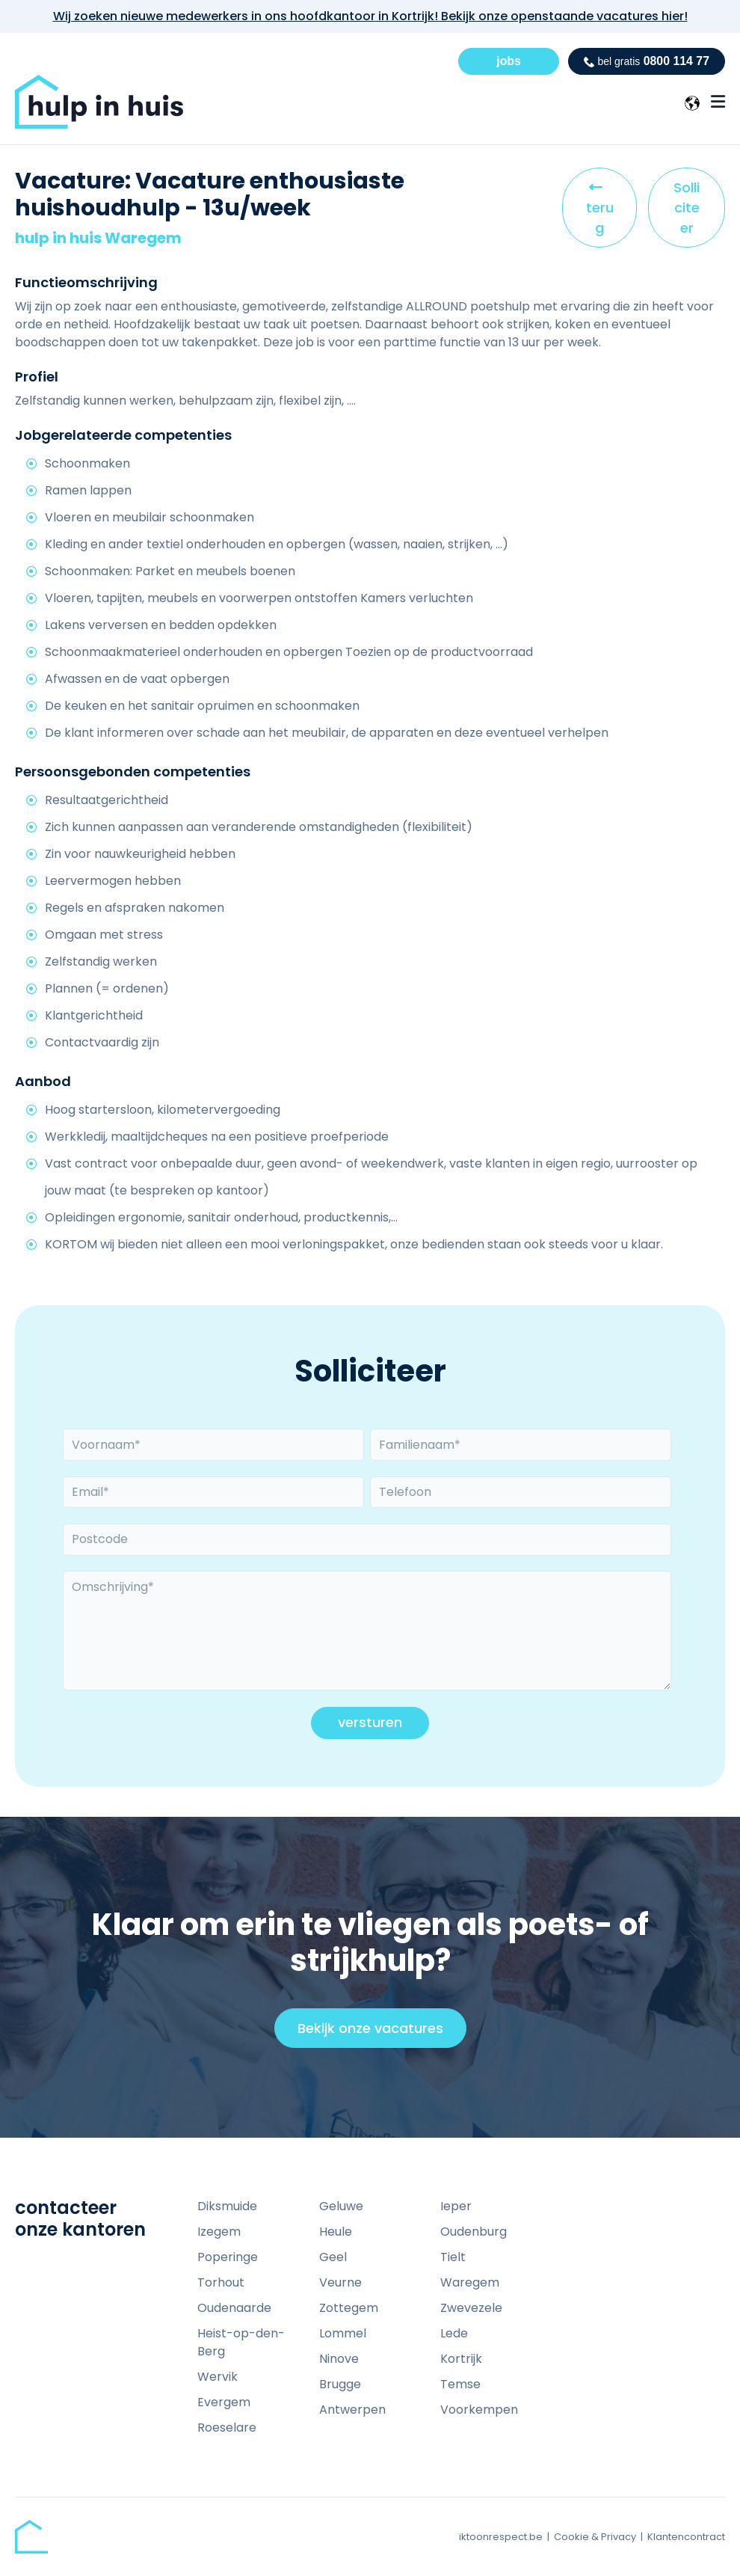 The image size is (740, 2576). What do you see at coordinates (219, 2231) in the screenshot?
I see `Izegem [menuitem]` at bounding box center [219, 2231].